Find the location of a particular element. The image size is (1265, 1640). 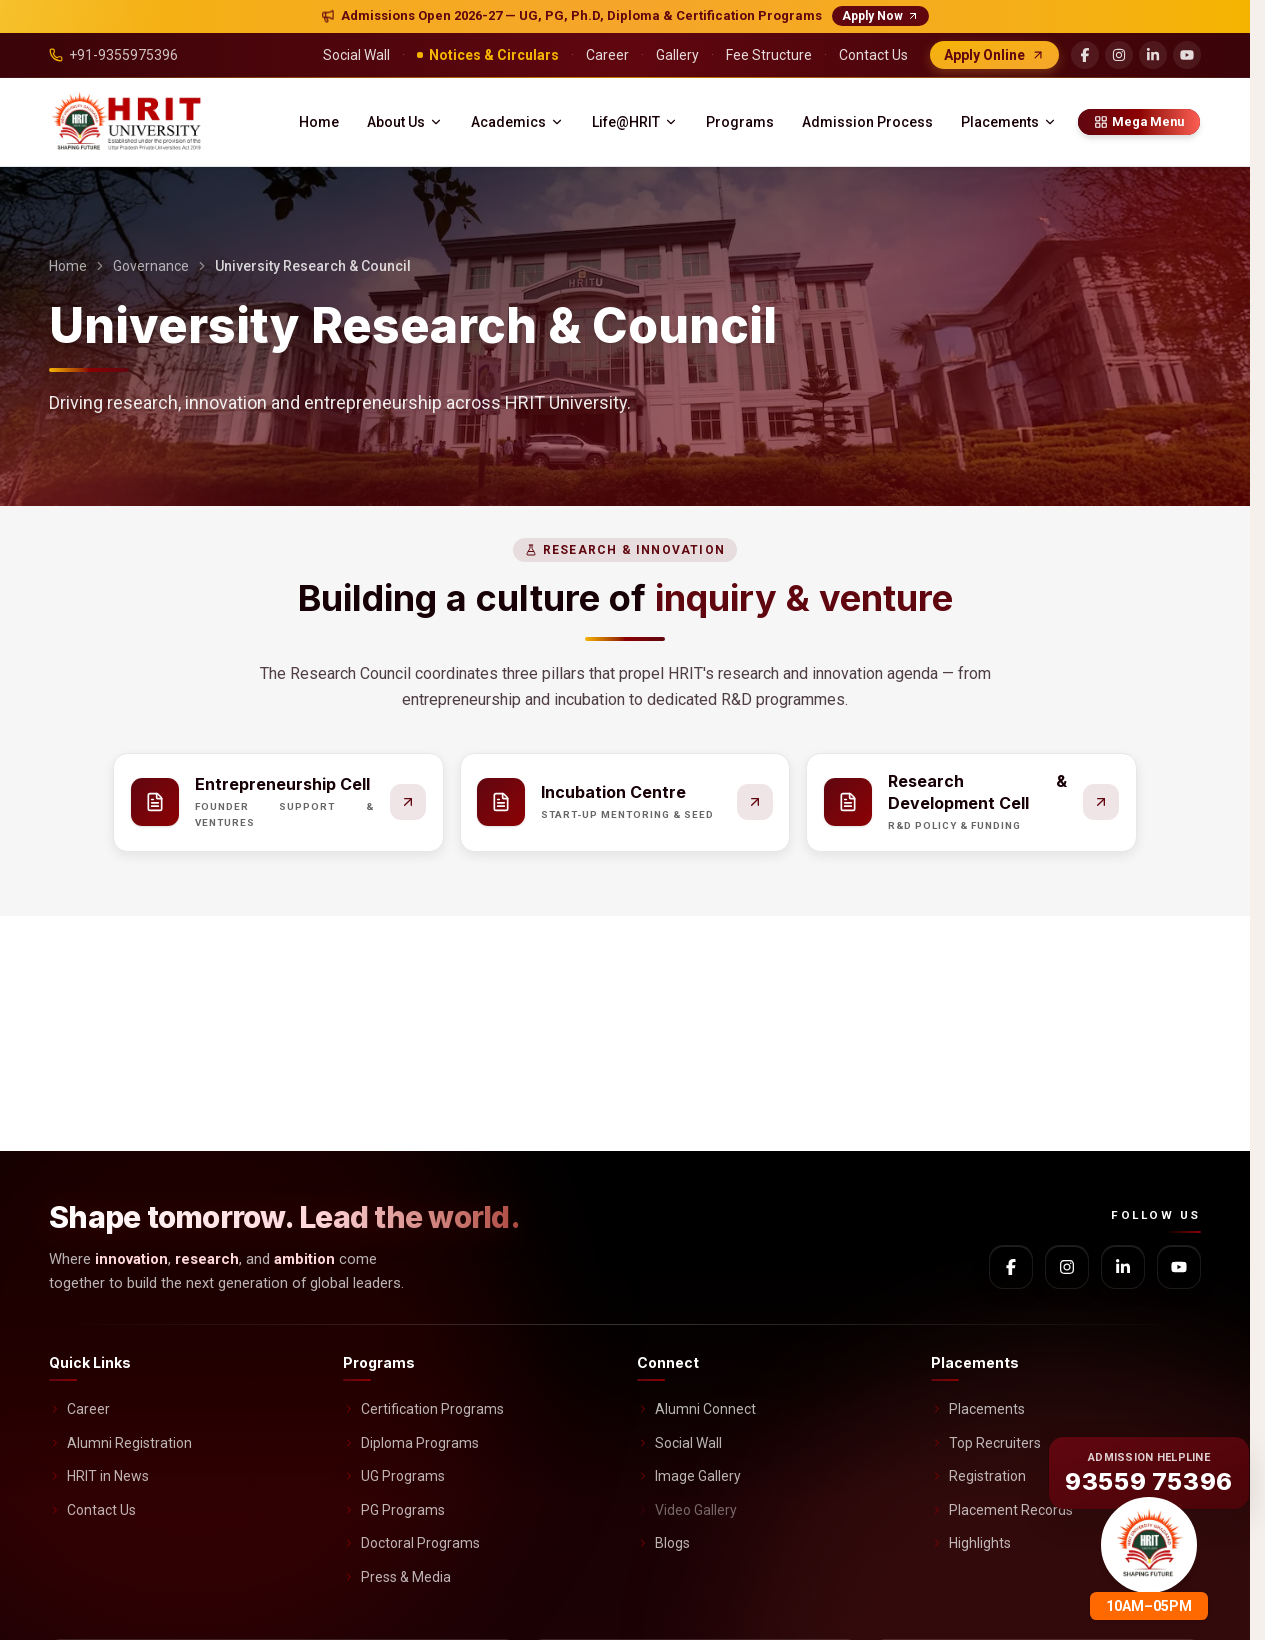

Press & Media is located at coordinates (397, 1577).